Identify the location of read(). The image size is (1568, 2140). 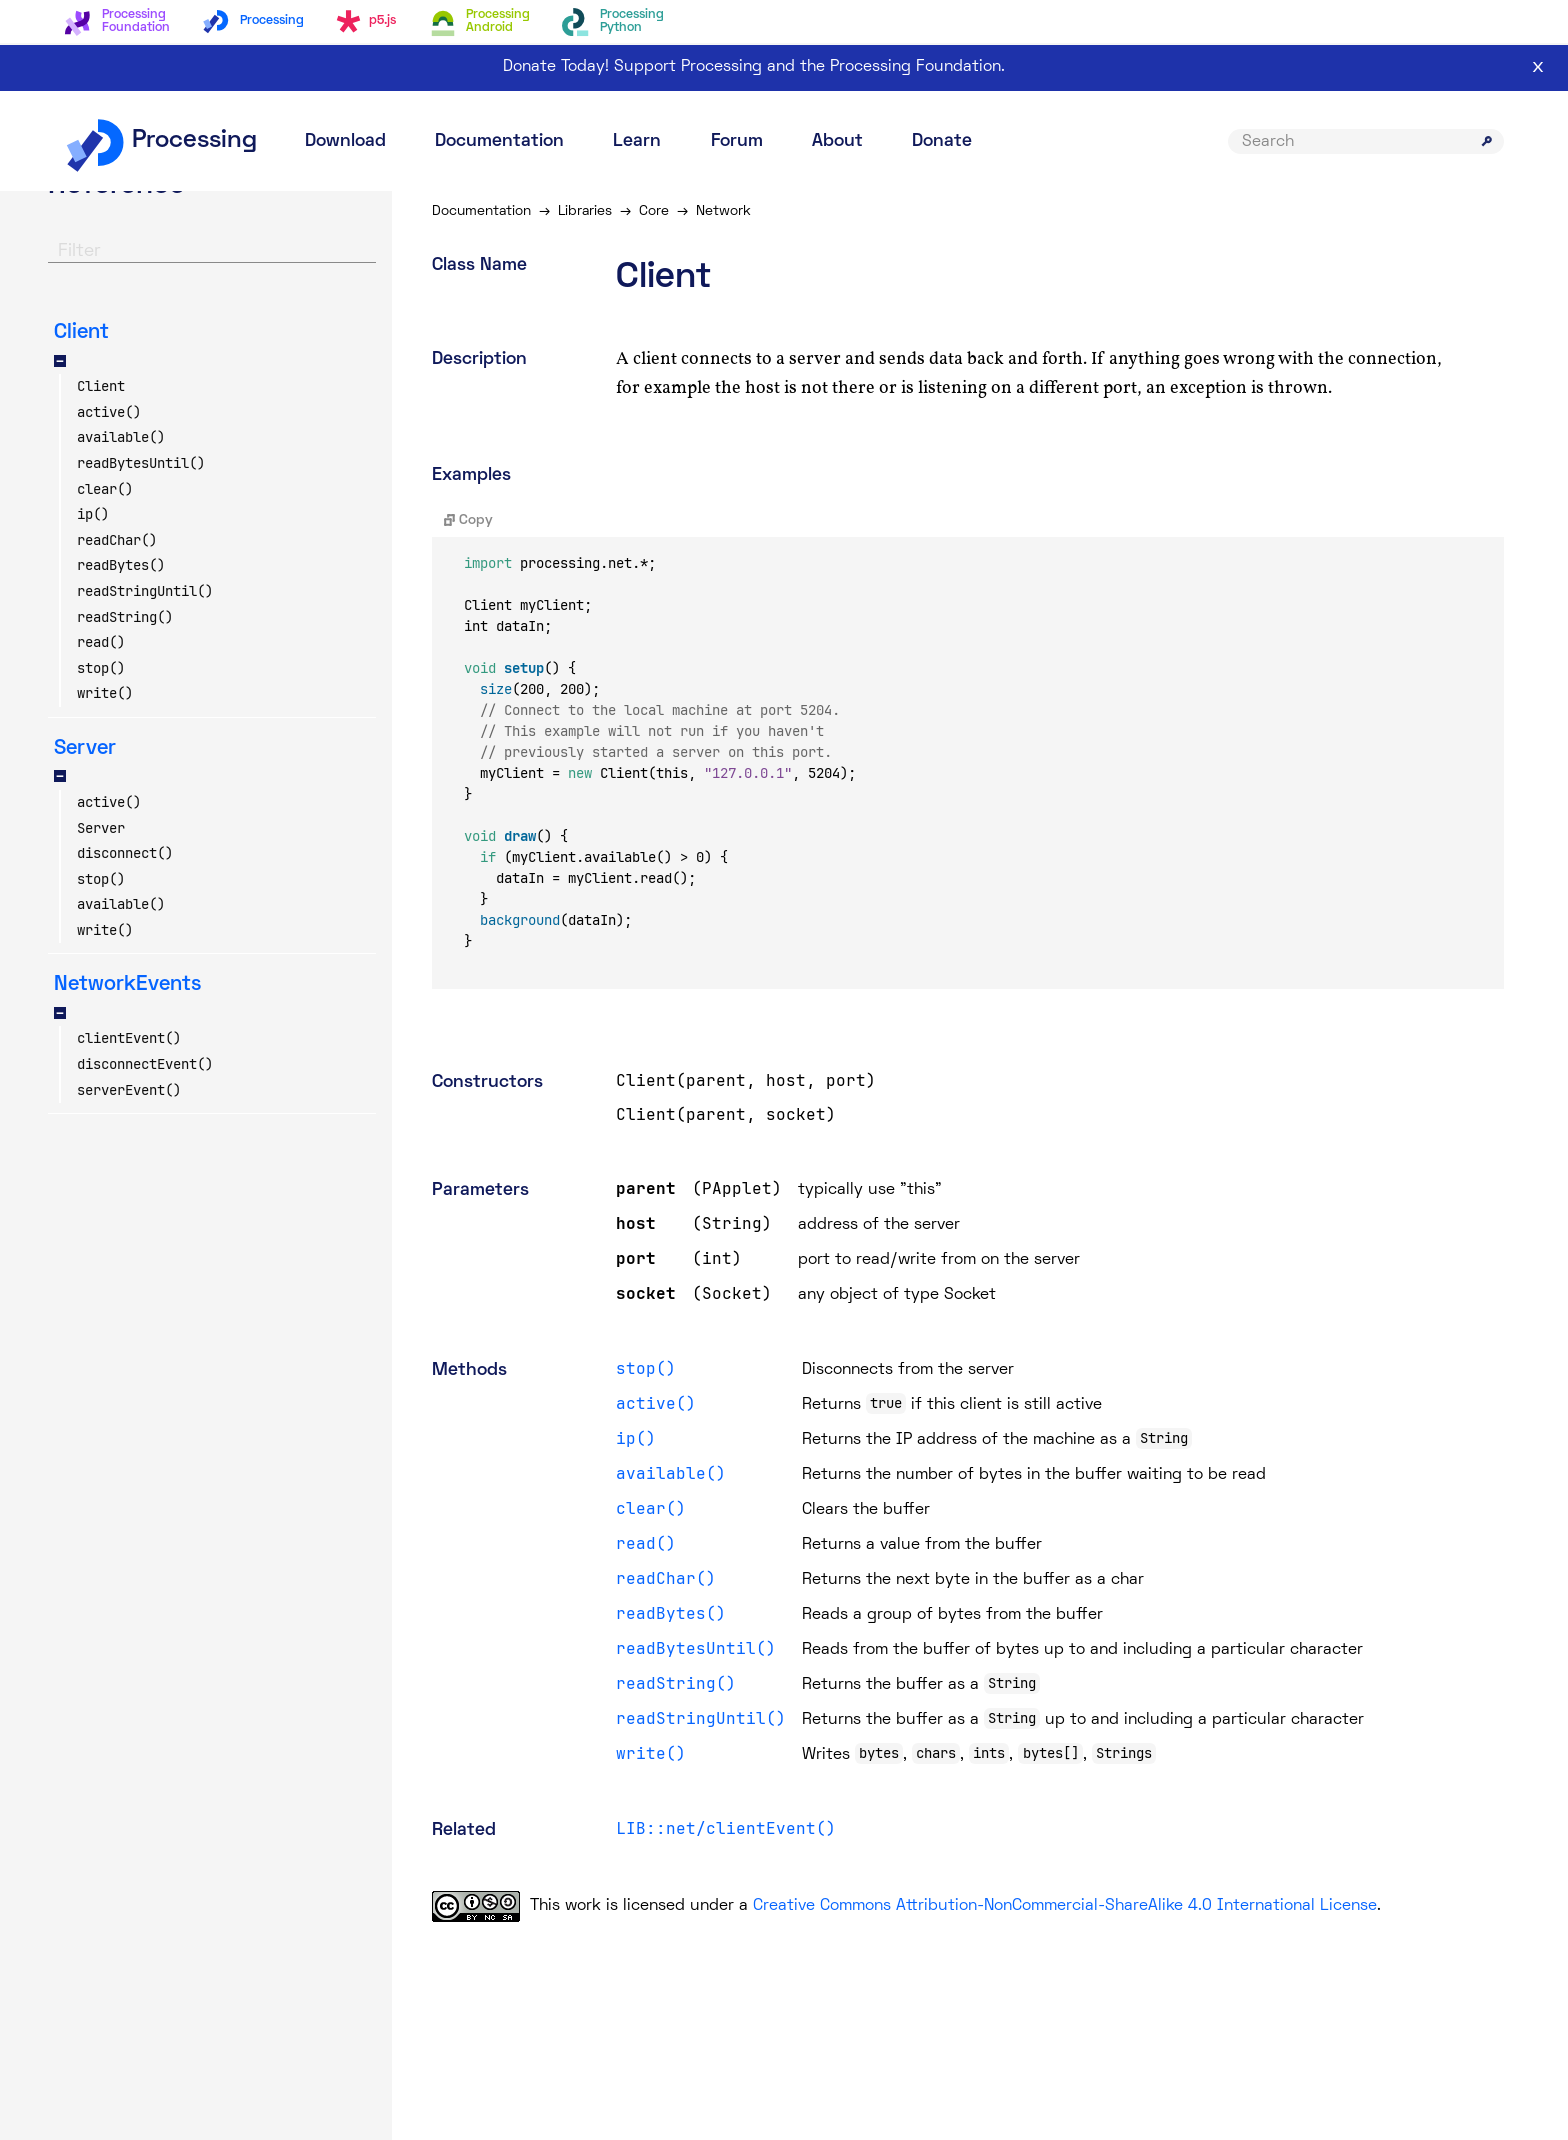
(101, 642).